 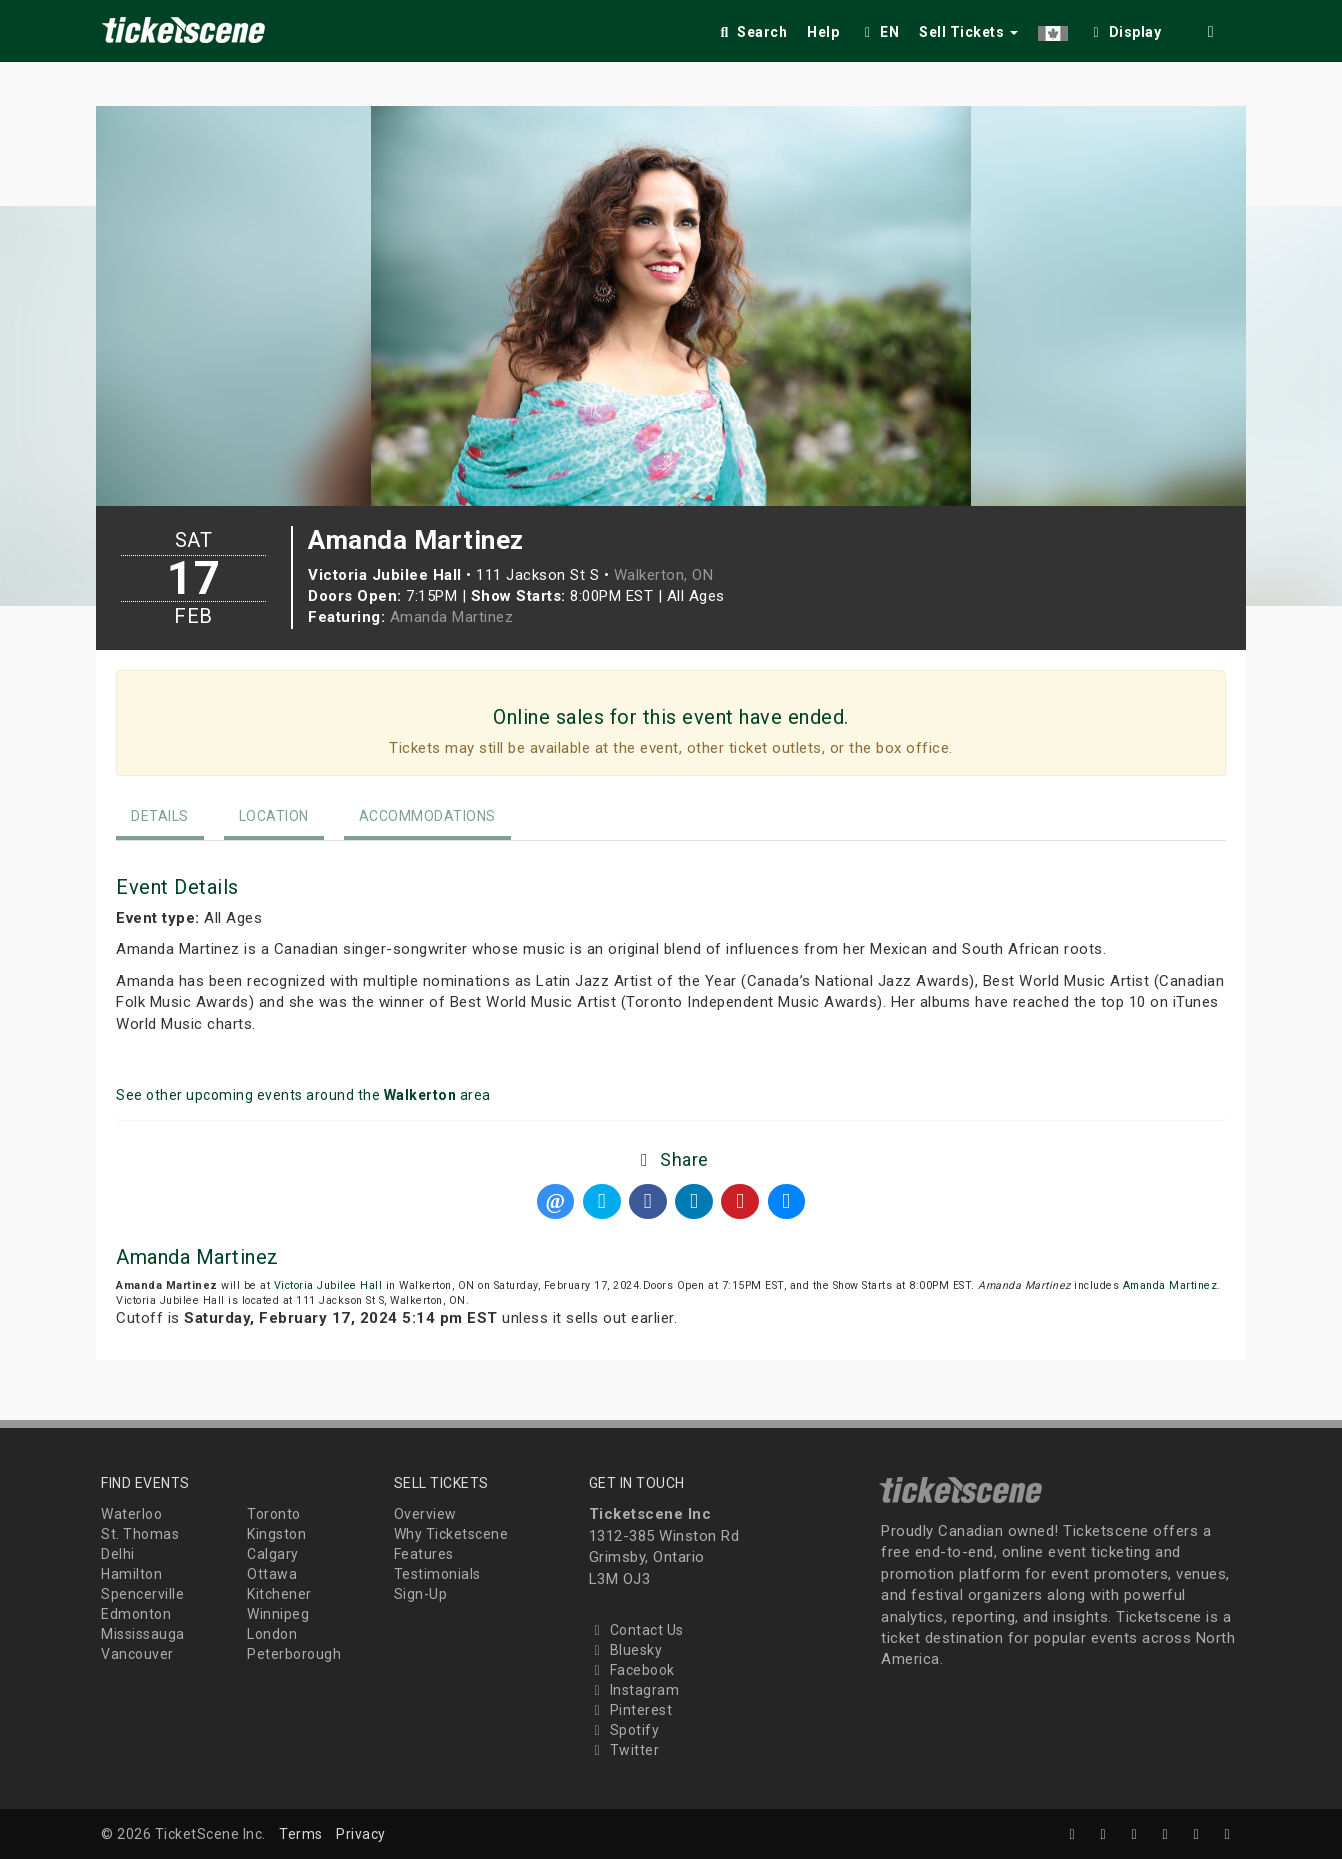 What do you see at coordinates (301, 1834) in the screenshot?
I see `Terms` at bounding box center [301, 1834].